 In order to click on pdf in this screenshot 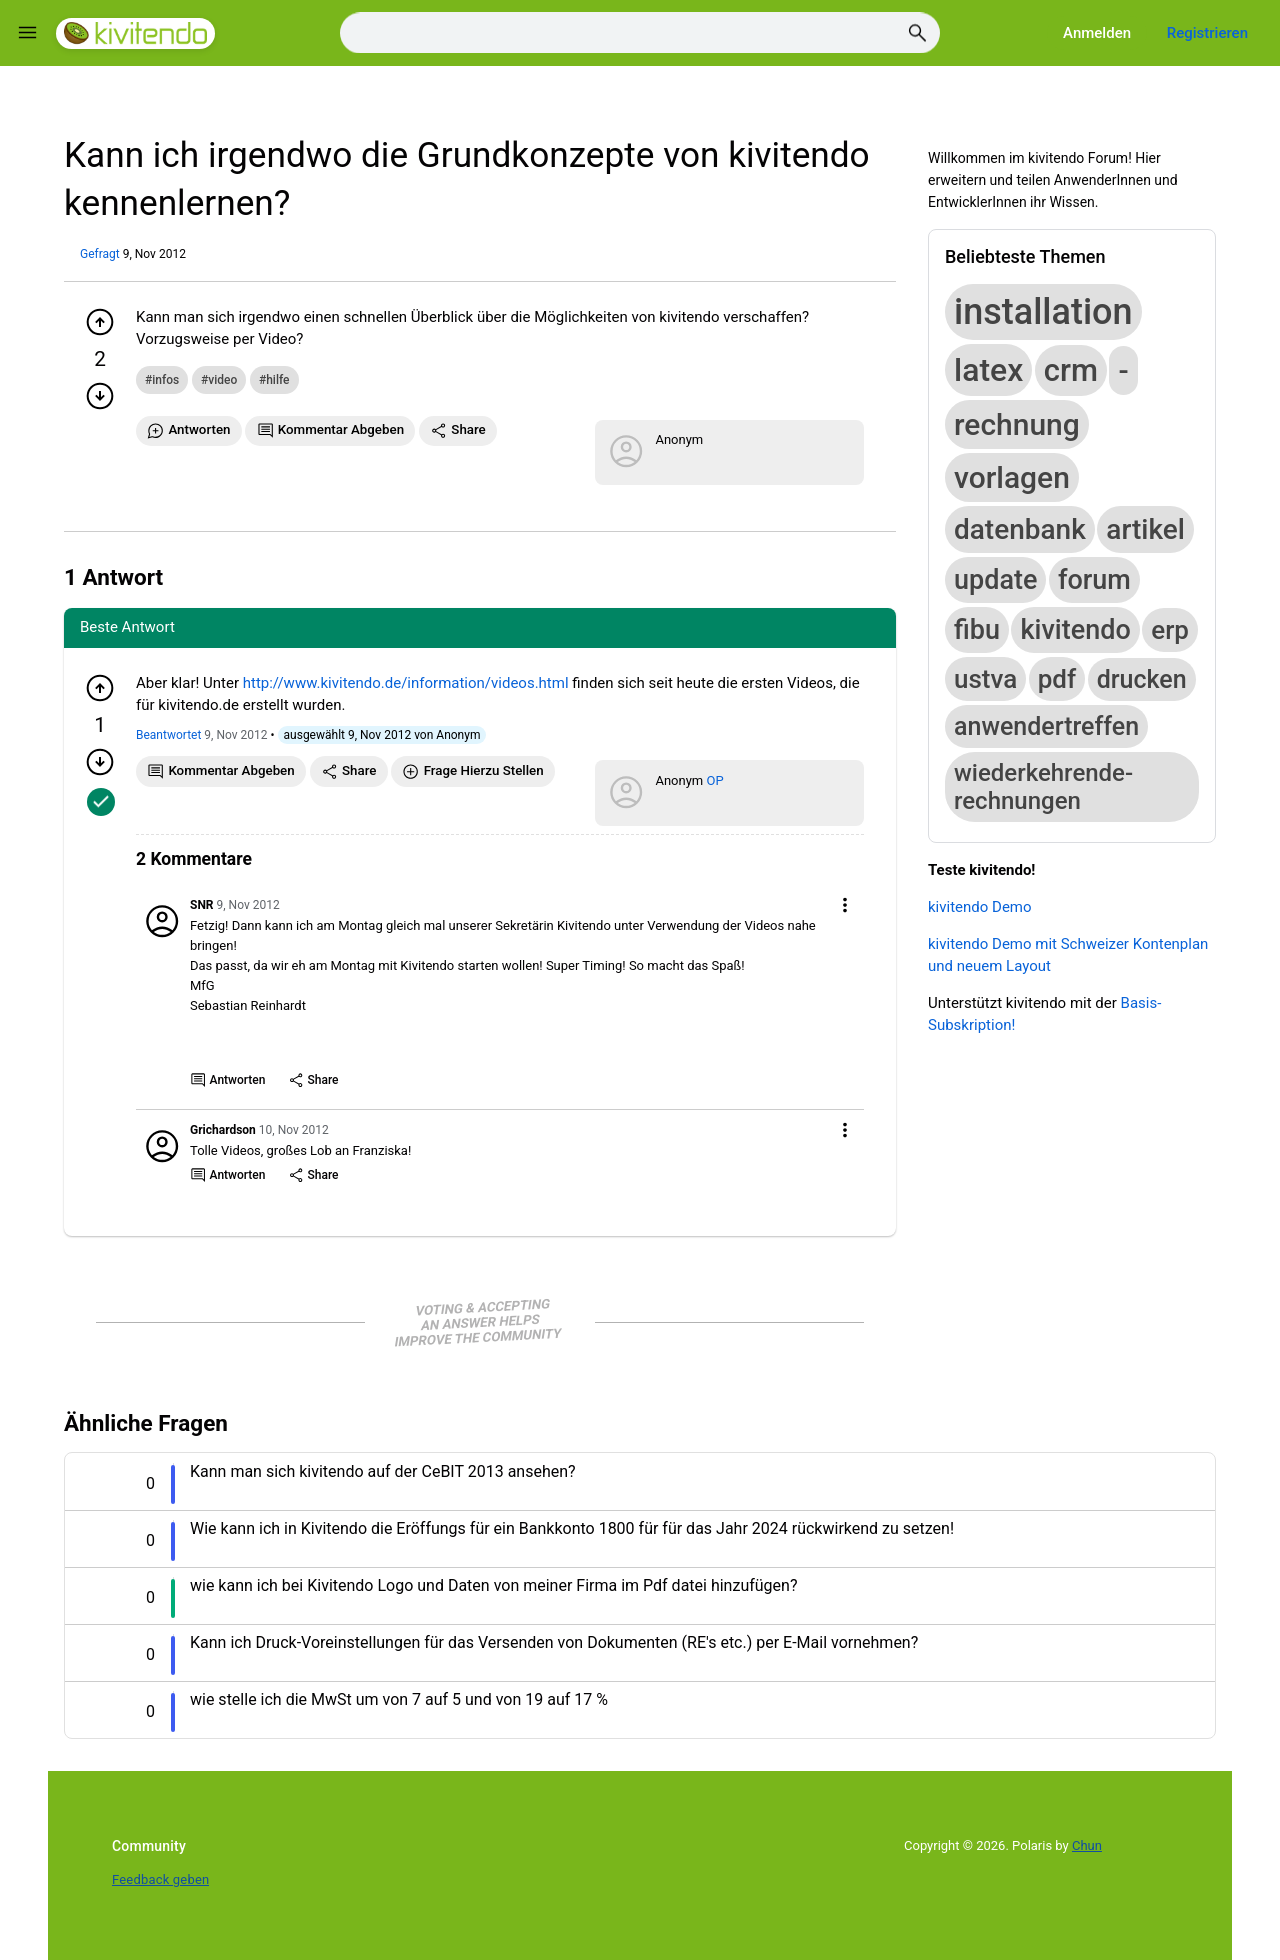, I will do `click(1057, 679)`.